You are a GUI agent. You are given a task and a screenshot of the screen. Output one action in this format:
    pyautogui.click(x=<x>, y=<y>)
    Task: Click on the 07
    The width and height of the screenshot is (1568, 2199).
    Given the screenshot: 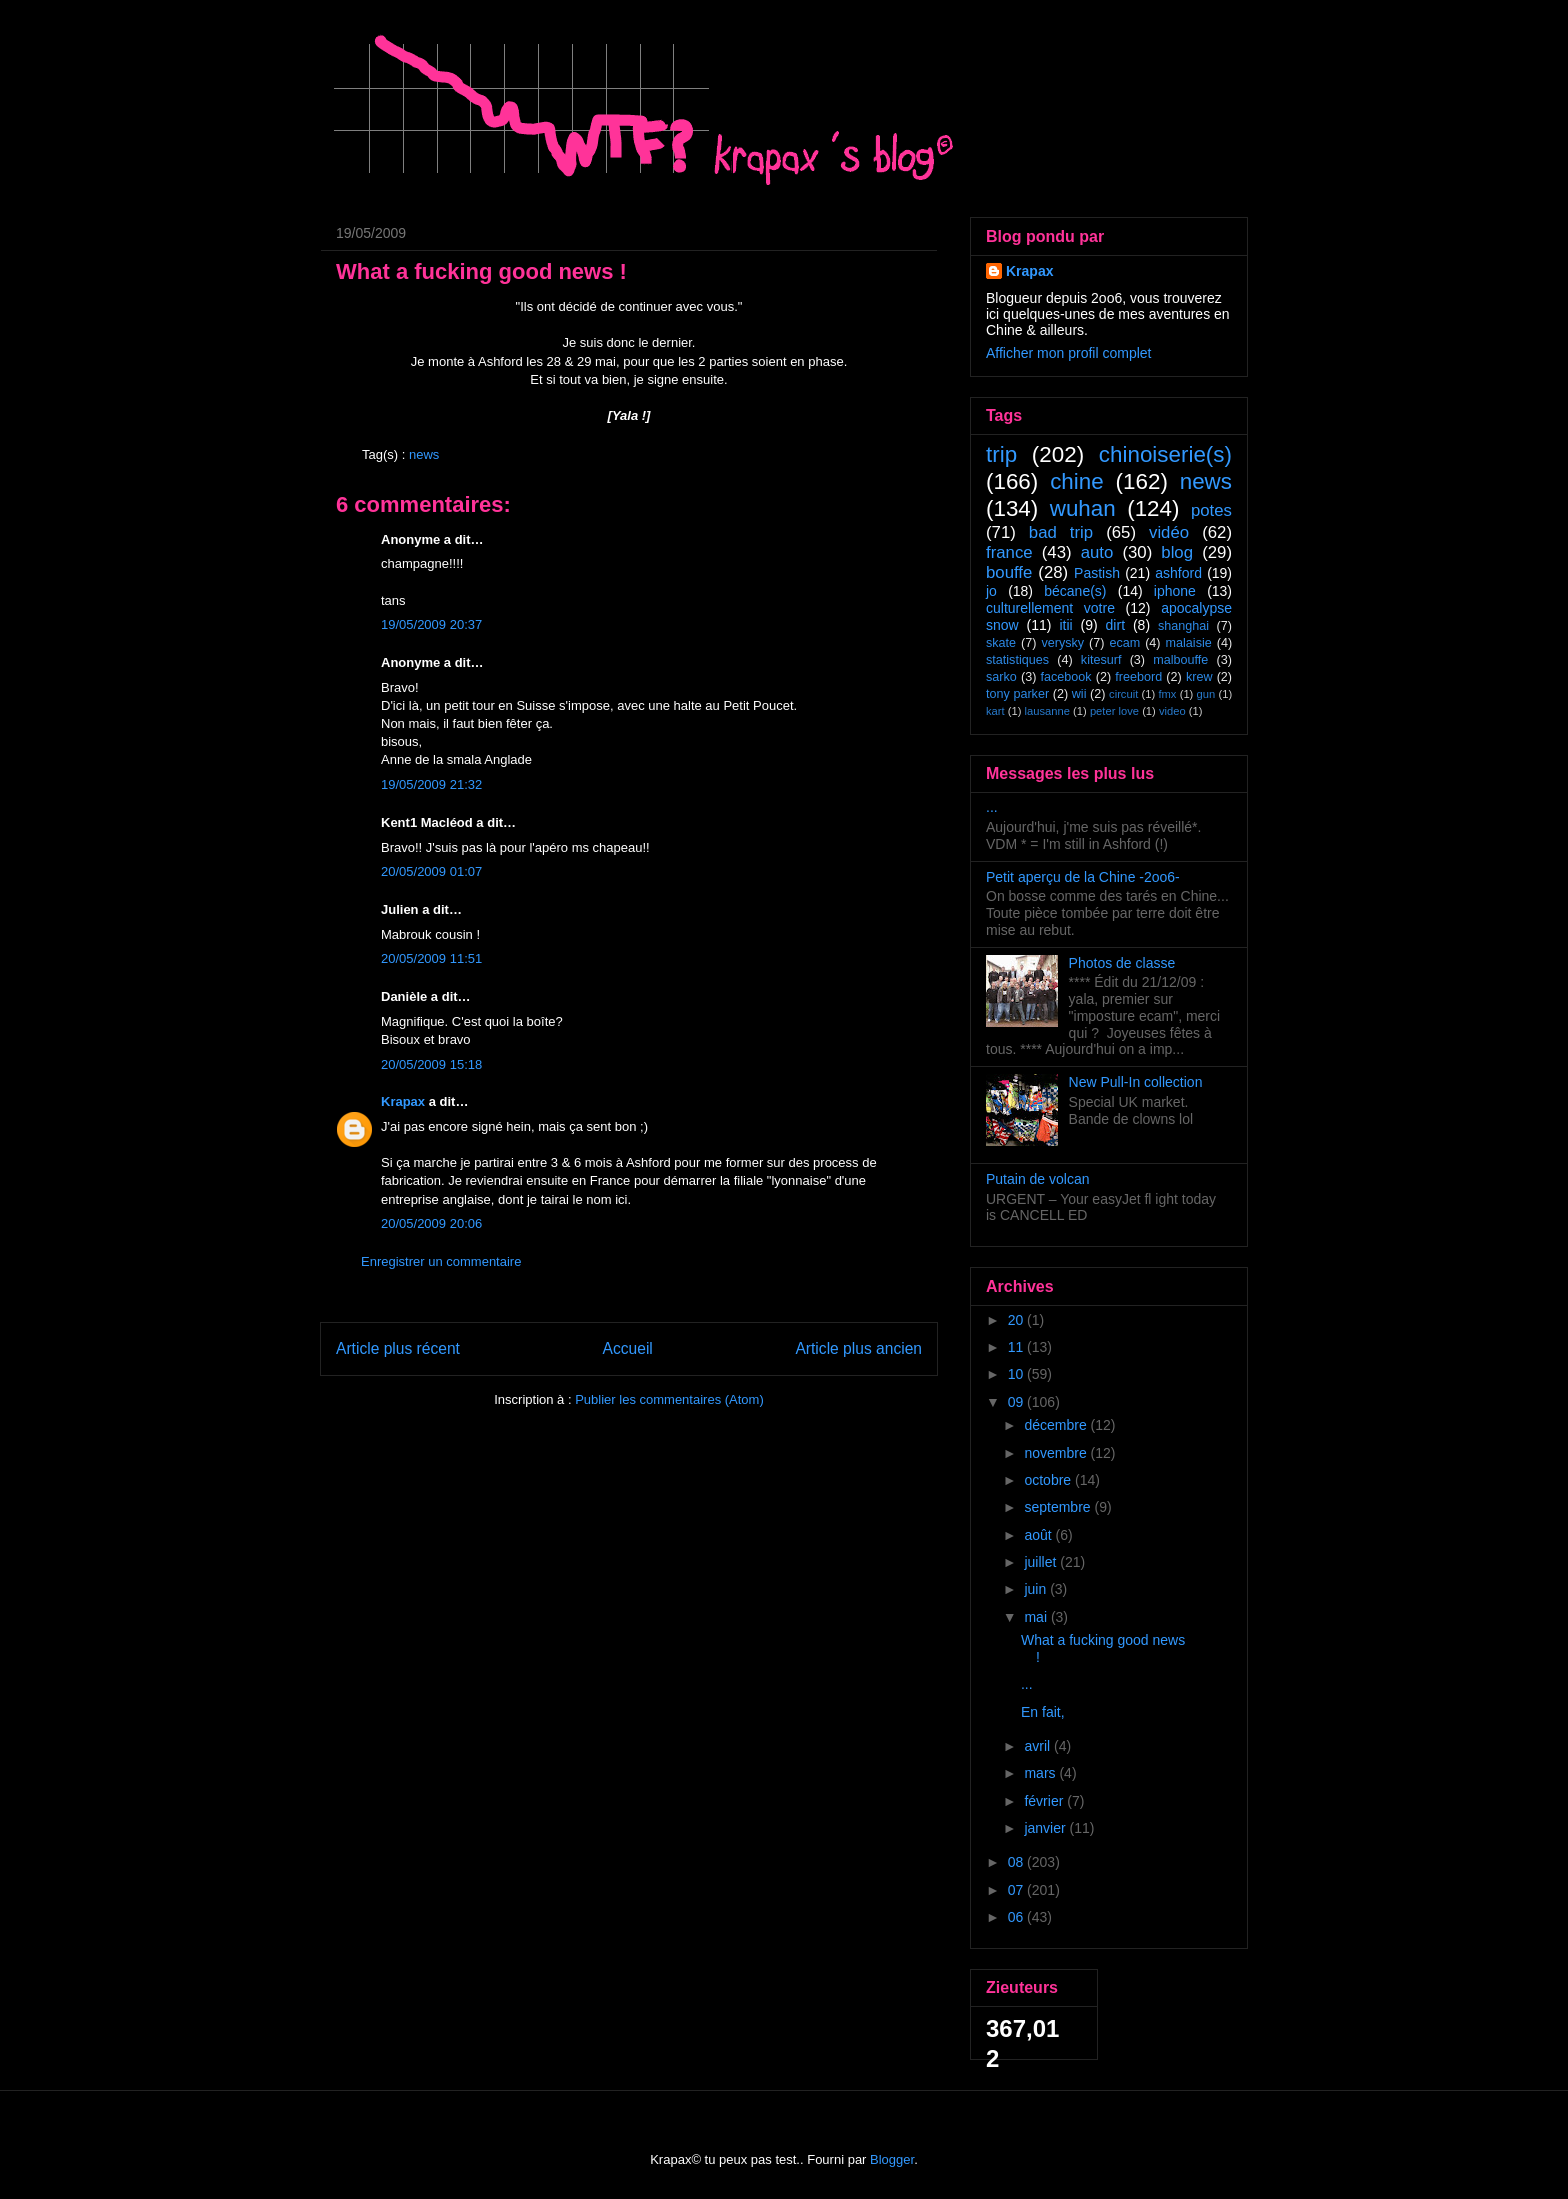 What is the action you would take?
    pyautogui.click(x=1017, y=1890)
    